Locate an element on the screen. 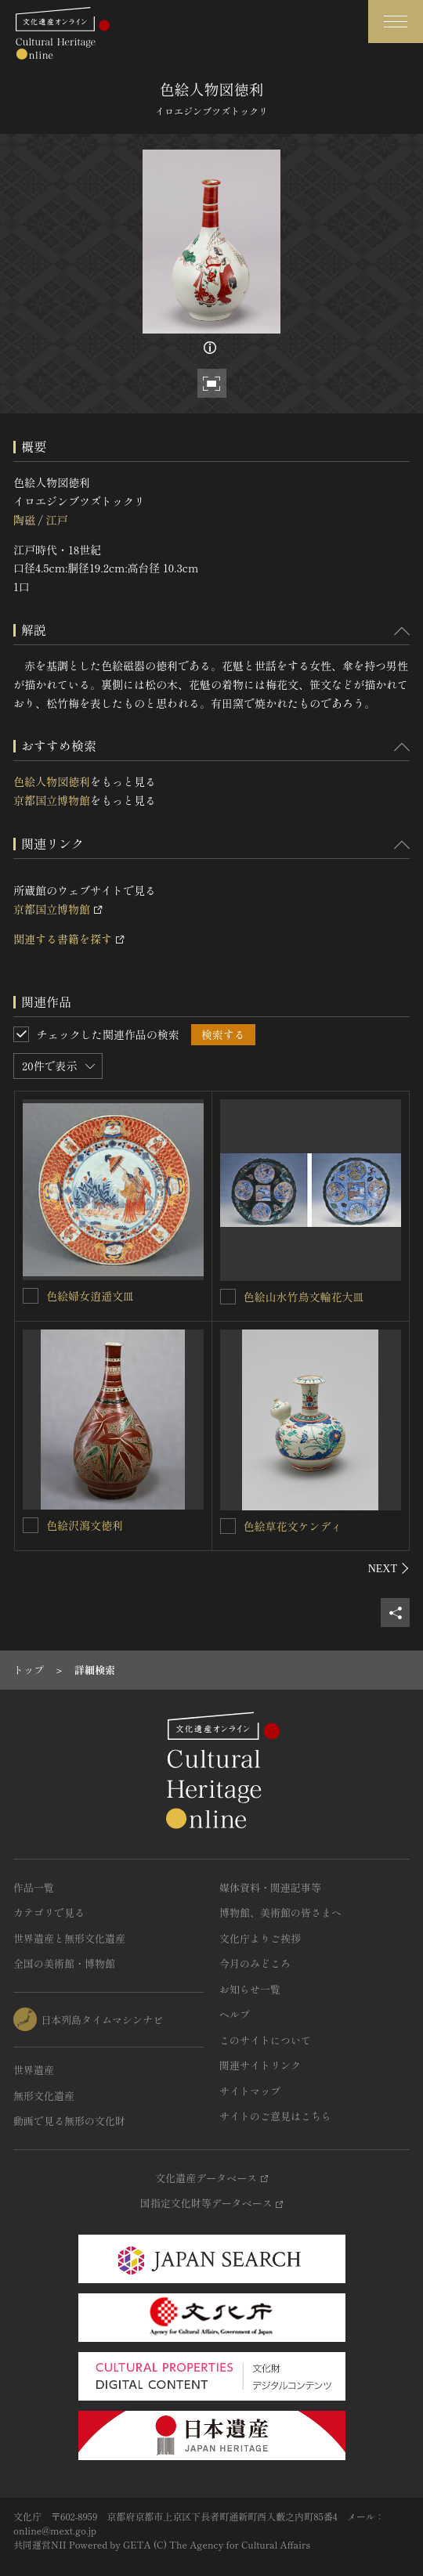  世界遺産と無形文化遺産 is located at coordinates (69, 1938).